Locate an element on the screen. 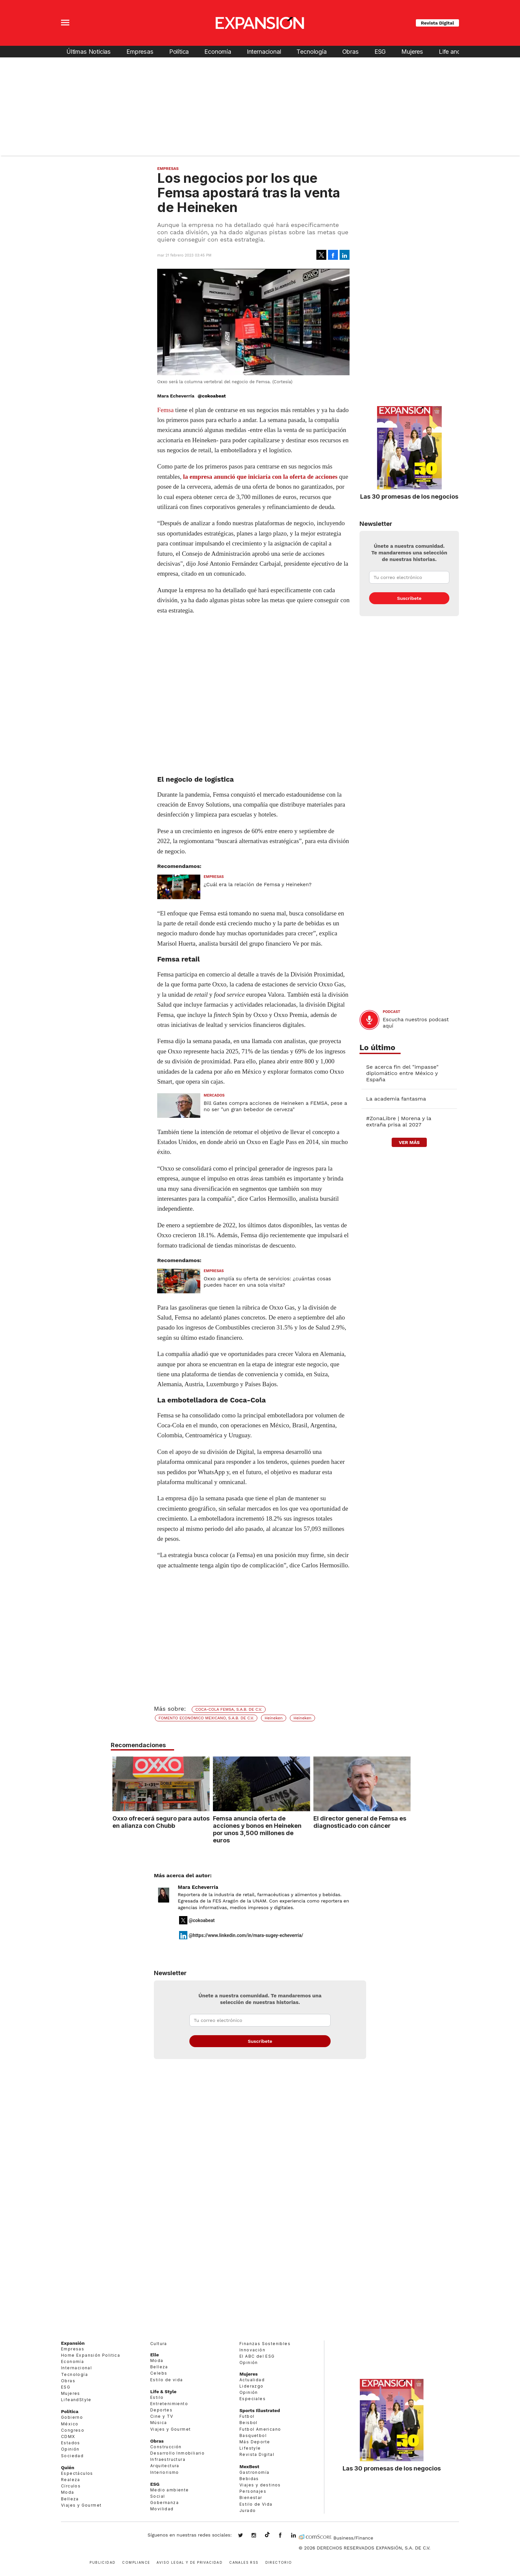 The image size is (520, 2576). Lo último is located at coordinates (377, 1047).